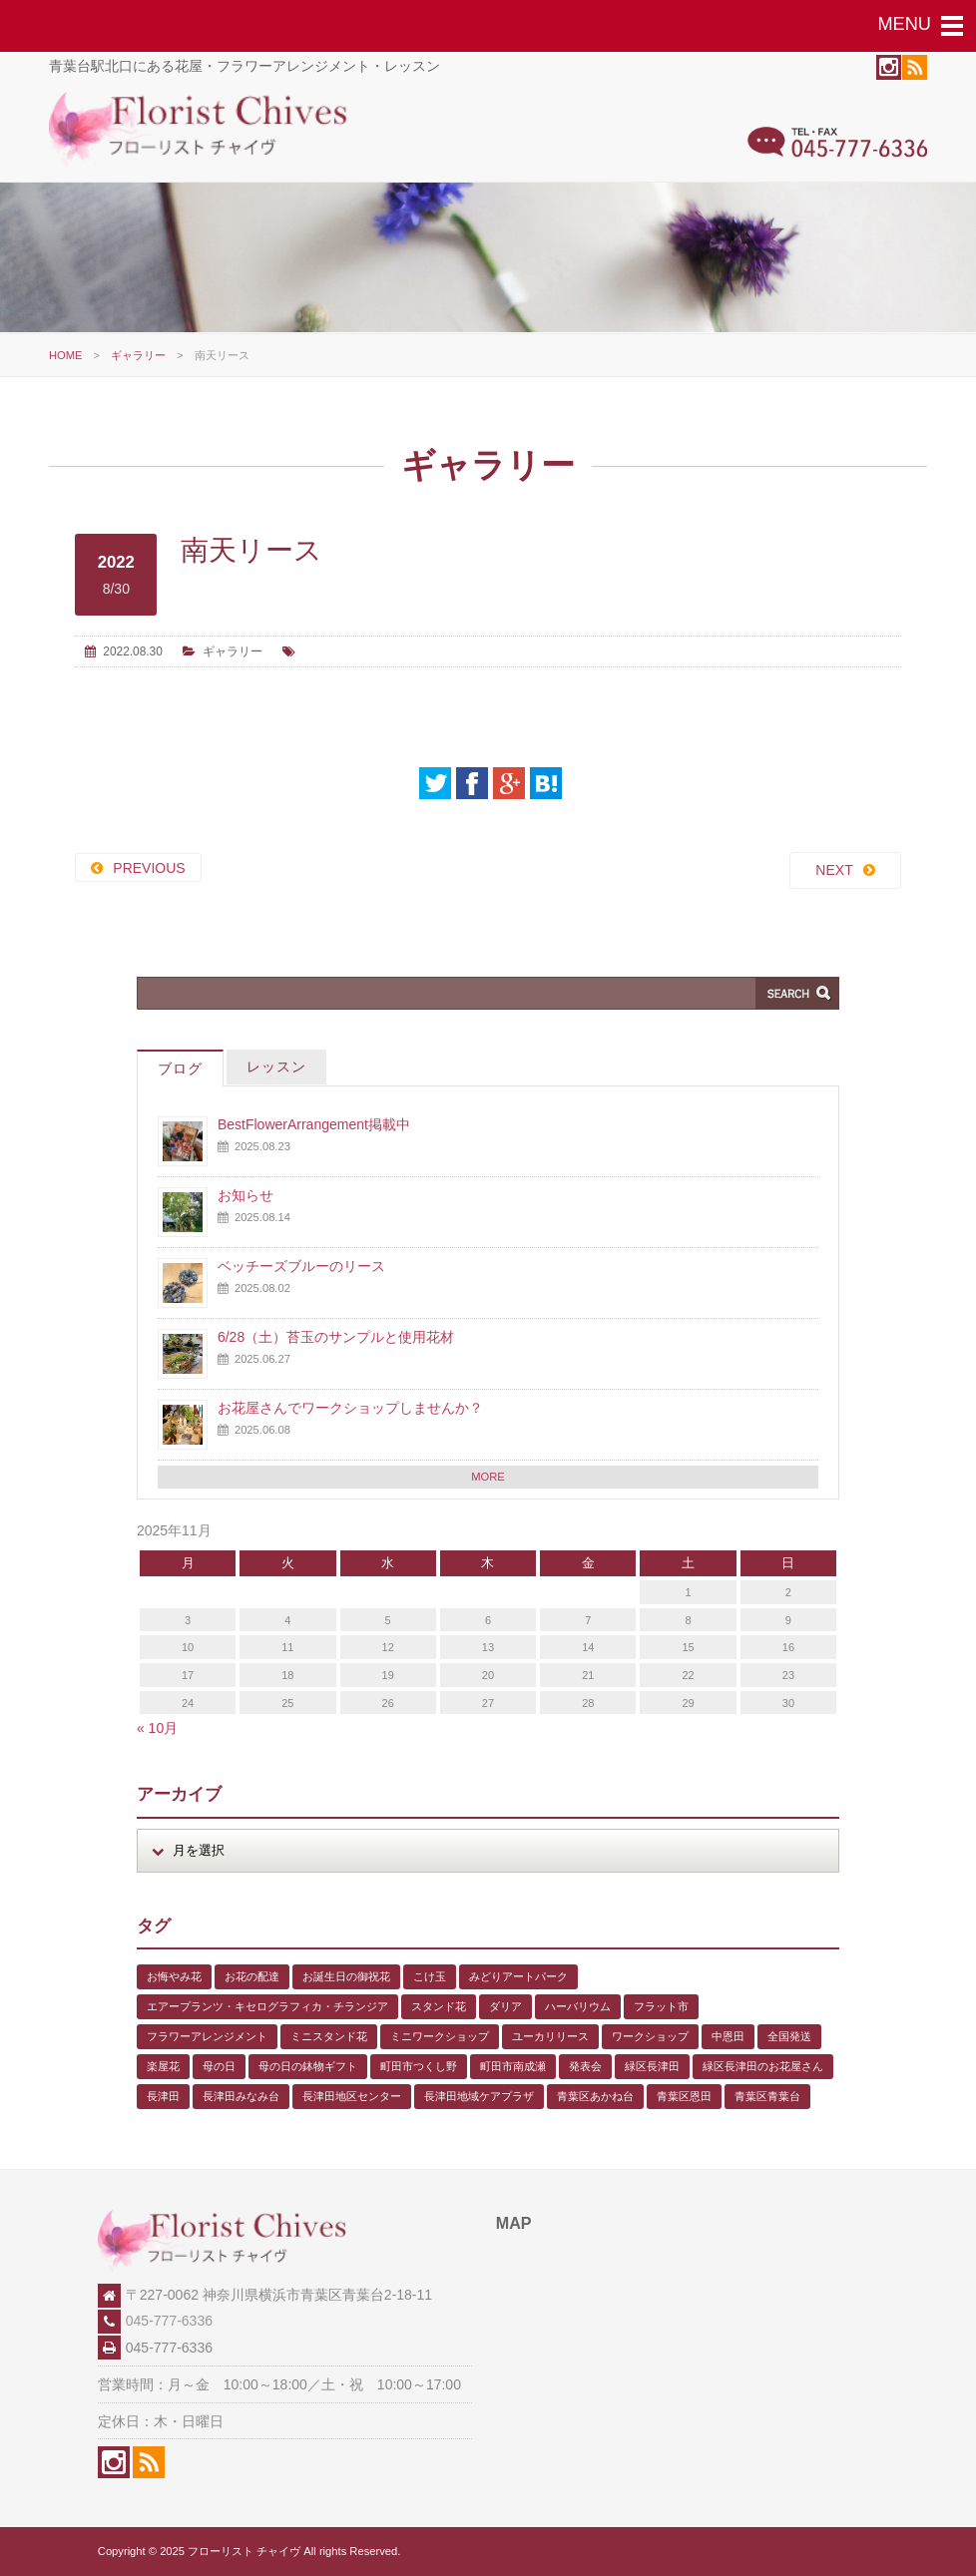 The width and height of the screenshot is (976, 2576). I want to click on ベッチーズブルーのリース, so click(301, 1266).